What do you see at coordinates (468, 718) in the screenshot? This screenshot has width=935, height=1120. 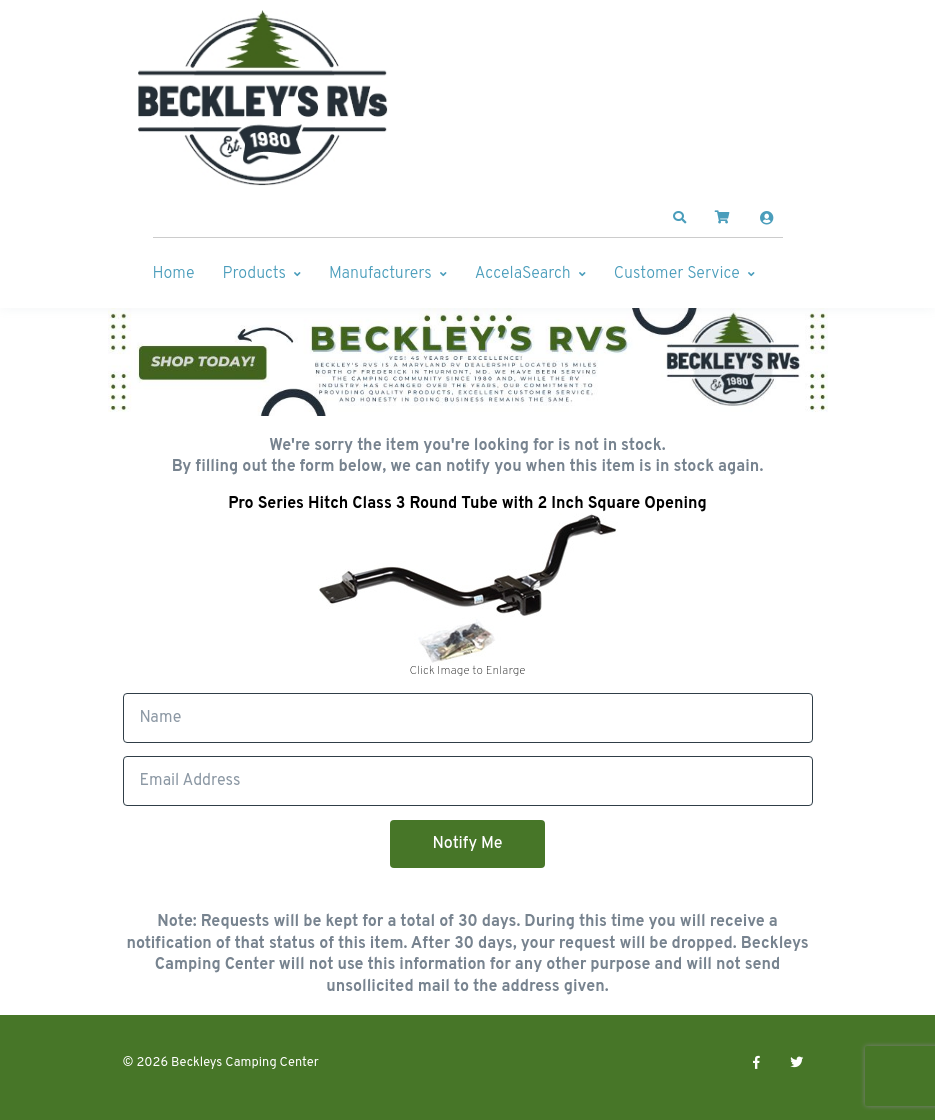 I see `[Full Name]` at bounding box center [468, 718].